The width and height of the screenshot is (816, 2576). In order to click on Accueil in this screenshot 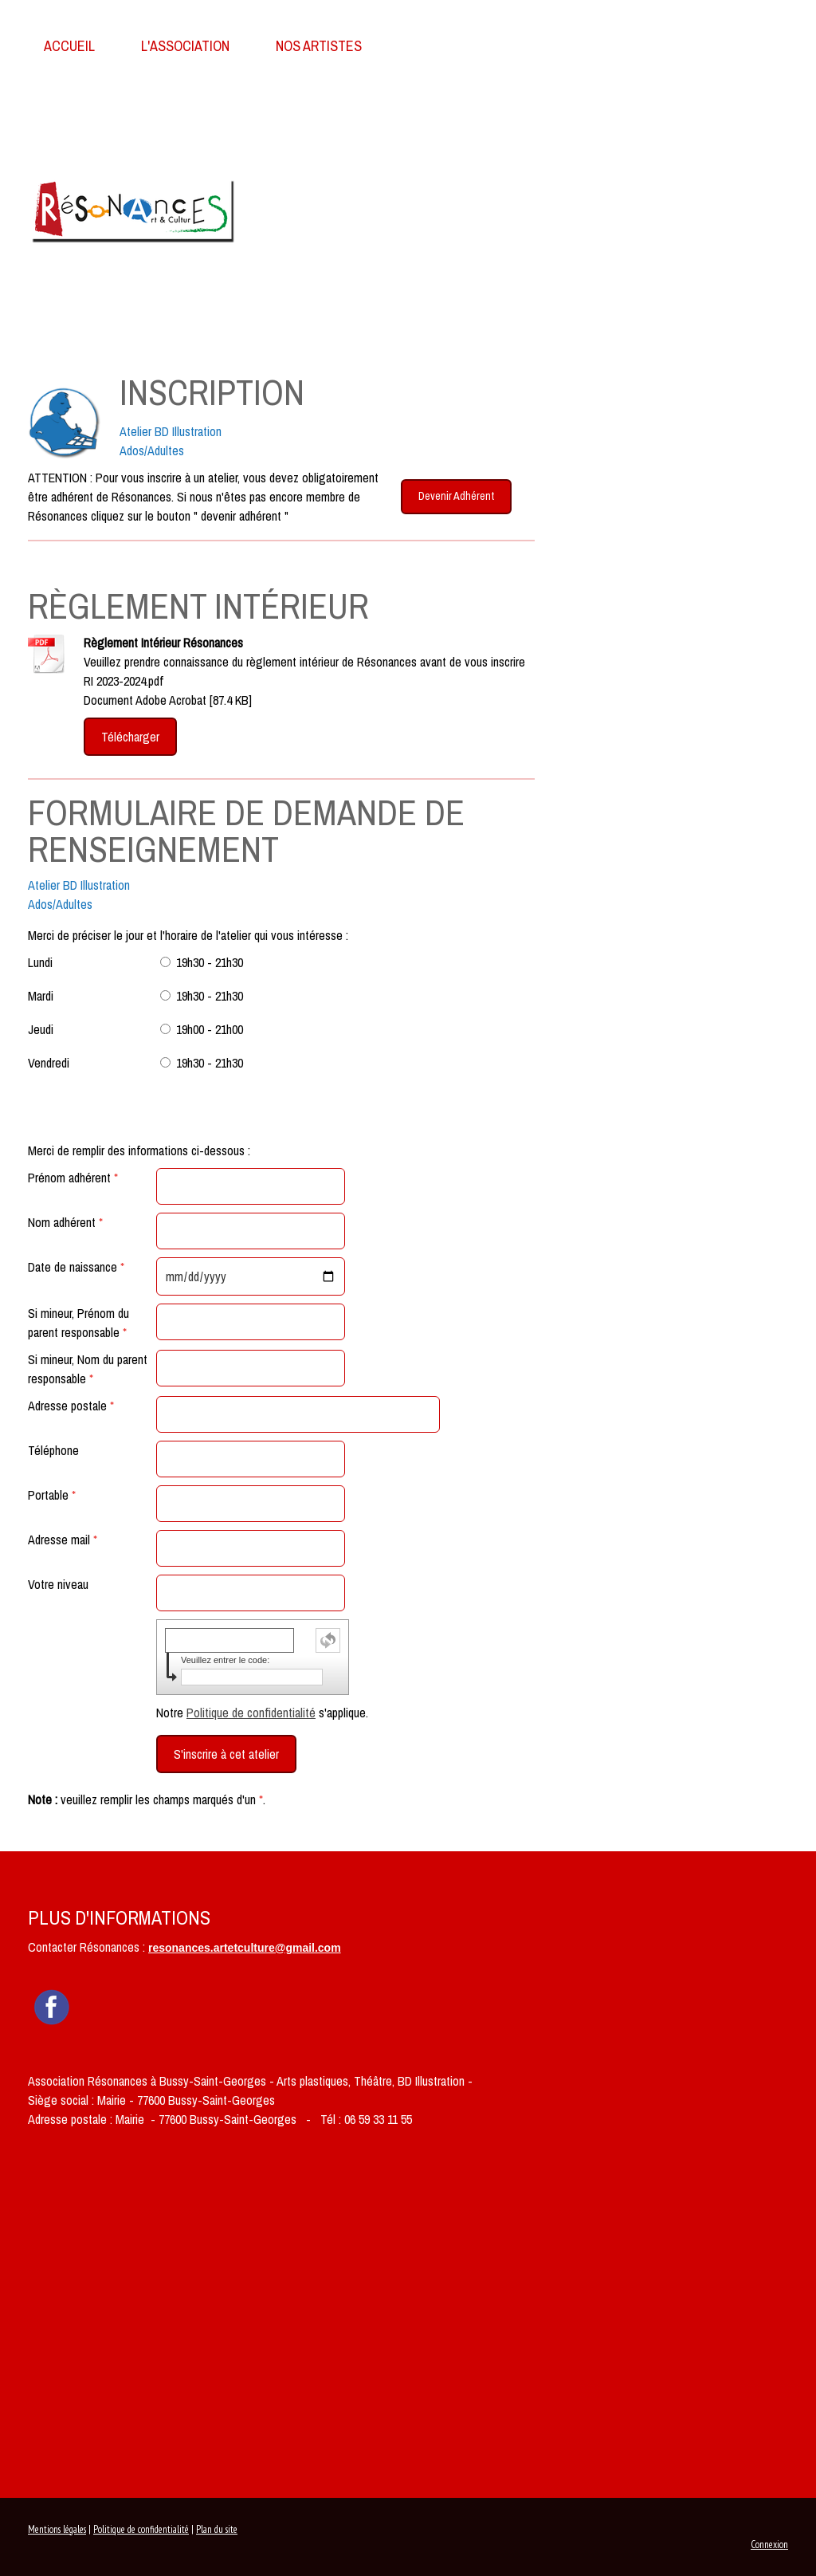, I will do `click(69, 46)`.